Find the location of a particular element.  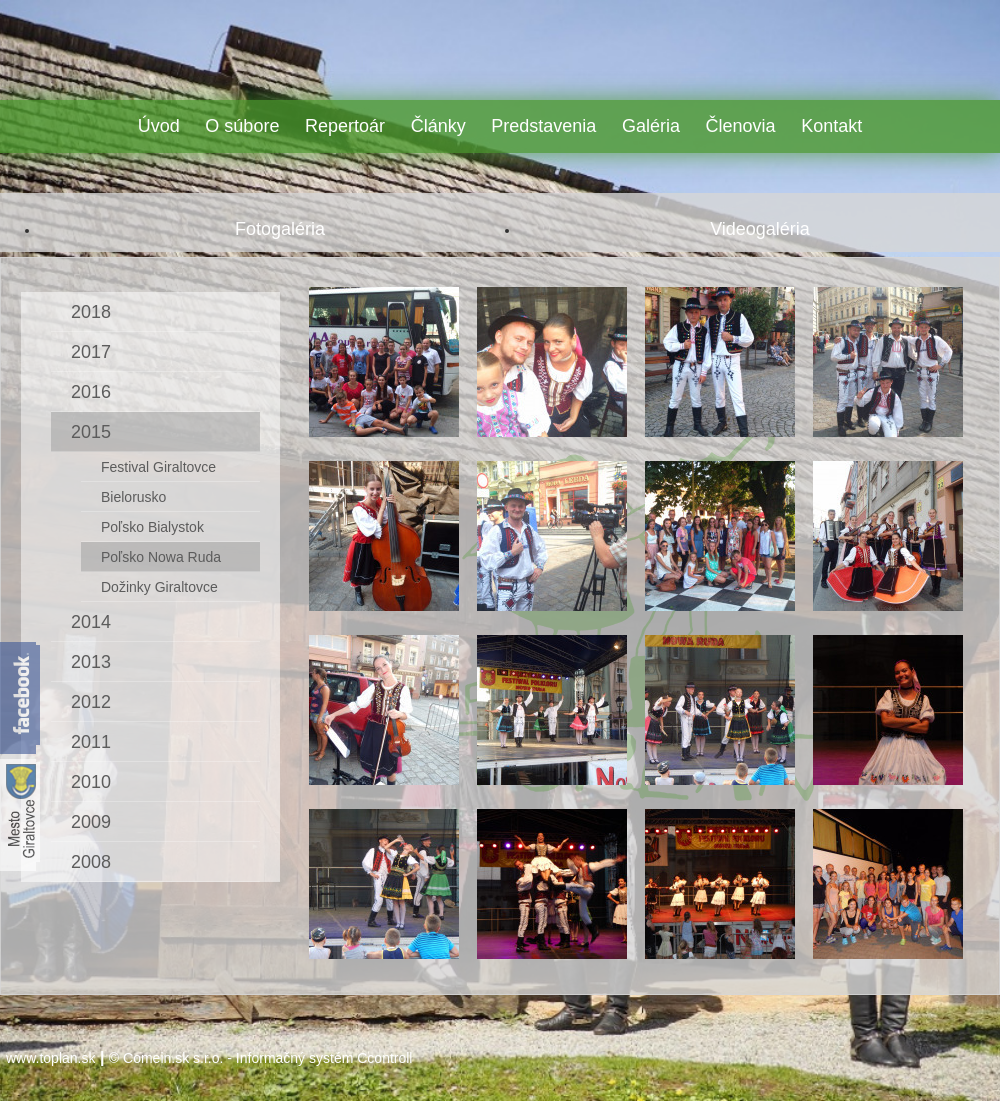

Galéria is located at coordinates (651, 126).